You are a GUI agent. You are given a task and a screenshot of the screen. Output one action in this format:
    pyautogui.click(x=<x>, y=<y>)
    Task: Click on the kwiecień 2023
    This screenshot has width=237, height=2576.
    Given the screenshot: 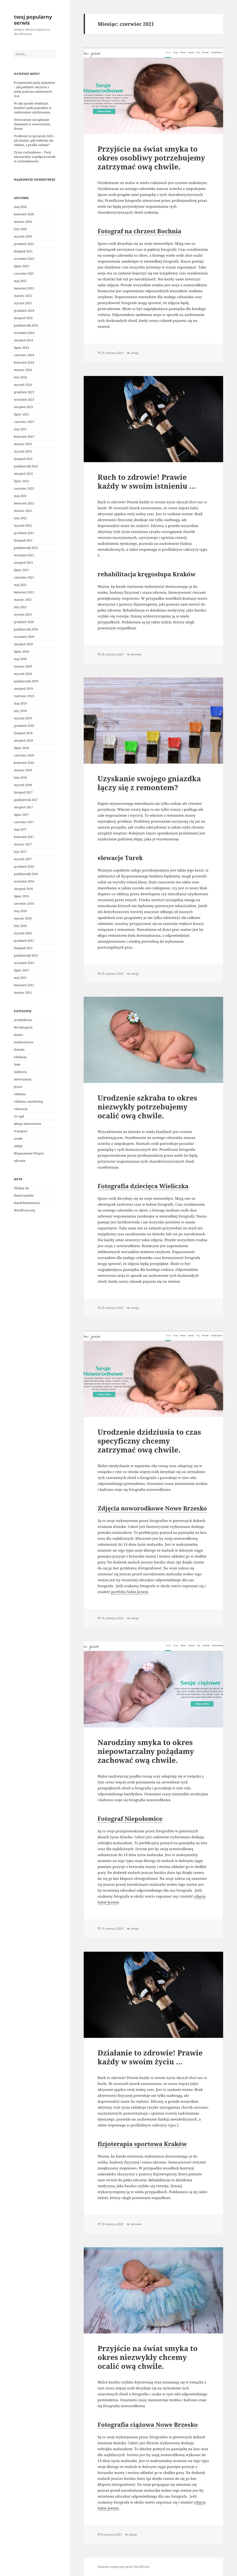 What is the action you would take?
    pyautogui.click(x=24, y=437)
    